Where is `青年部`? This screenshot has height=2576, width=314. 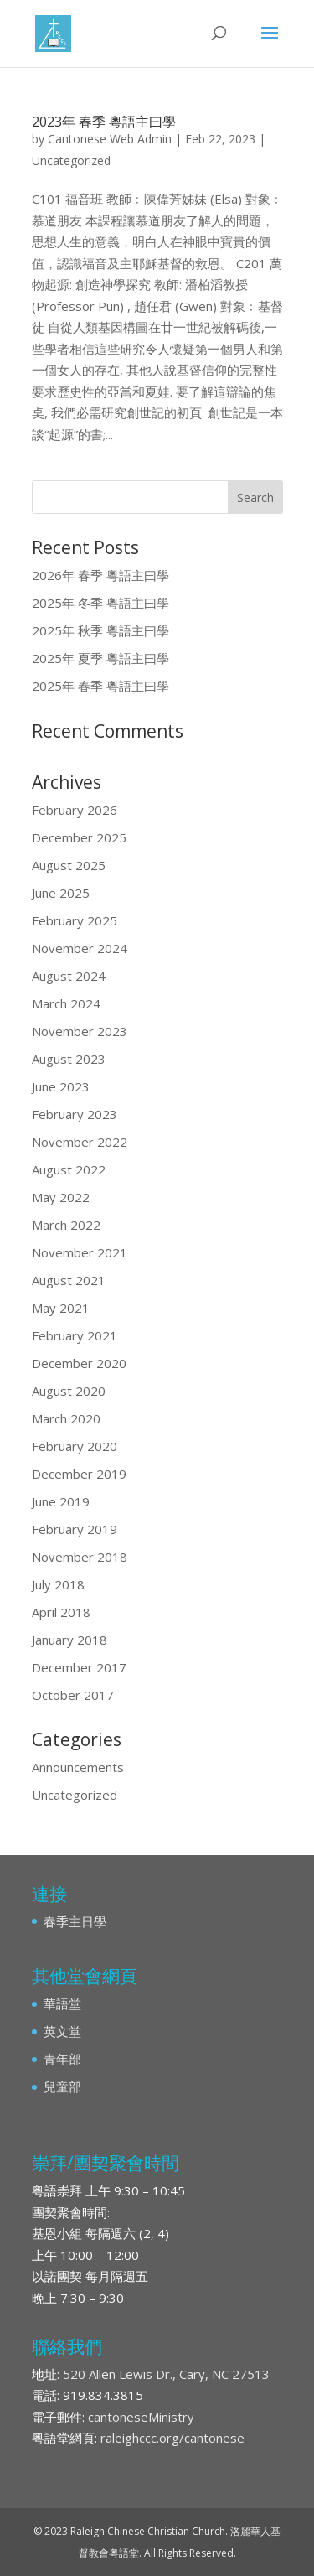
青年部 is located at coordinates (62, 2058).